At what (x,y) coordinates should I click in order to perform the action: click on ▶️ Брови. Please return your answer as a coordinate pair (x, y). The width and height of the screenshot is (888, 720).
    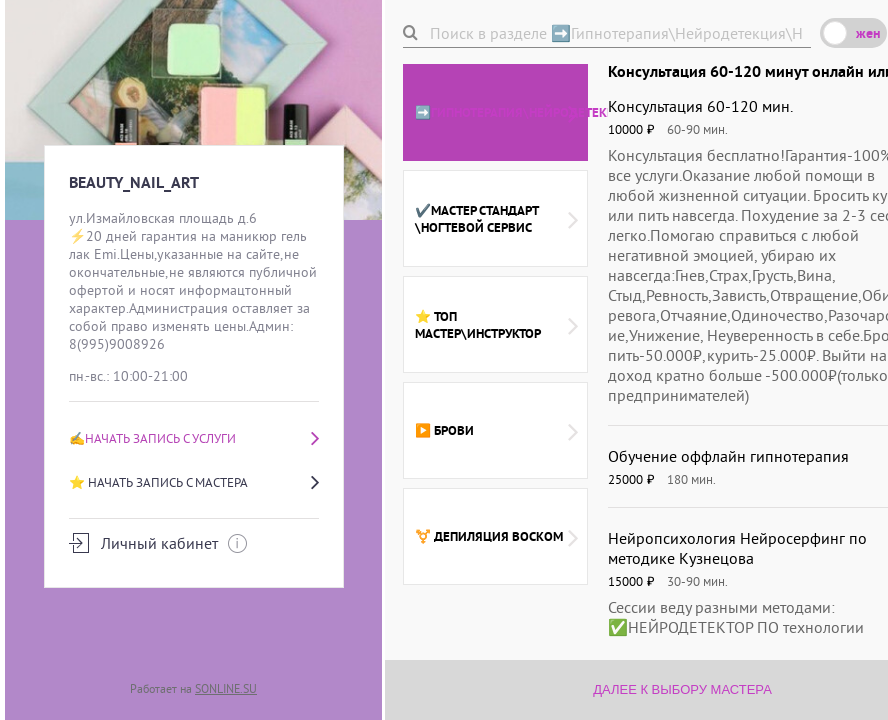
    Looking at the image, I should click on (496, 431).